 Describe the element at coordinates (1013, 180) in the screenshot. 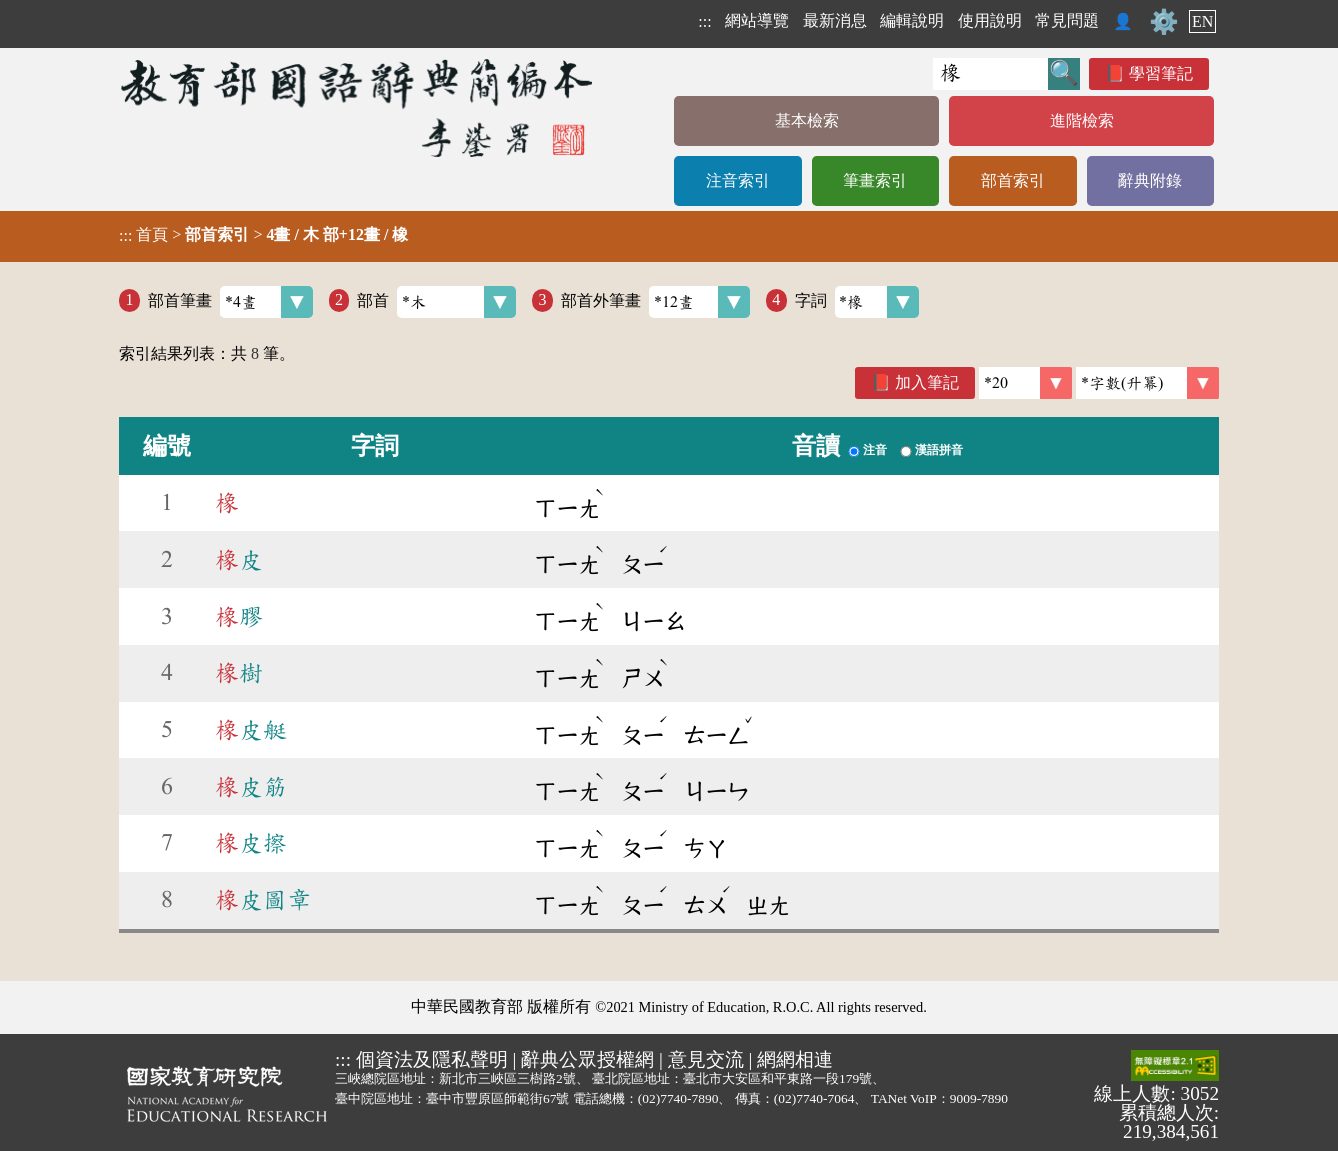

I see `部首索引` at that location.